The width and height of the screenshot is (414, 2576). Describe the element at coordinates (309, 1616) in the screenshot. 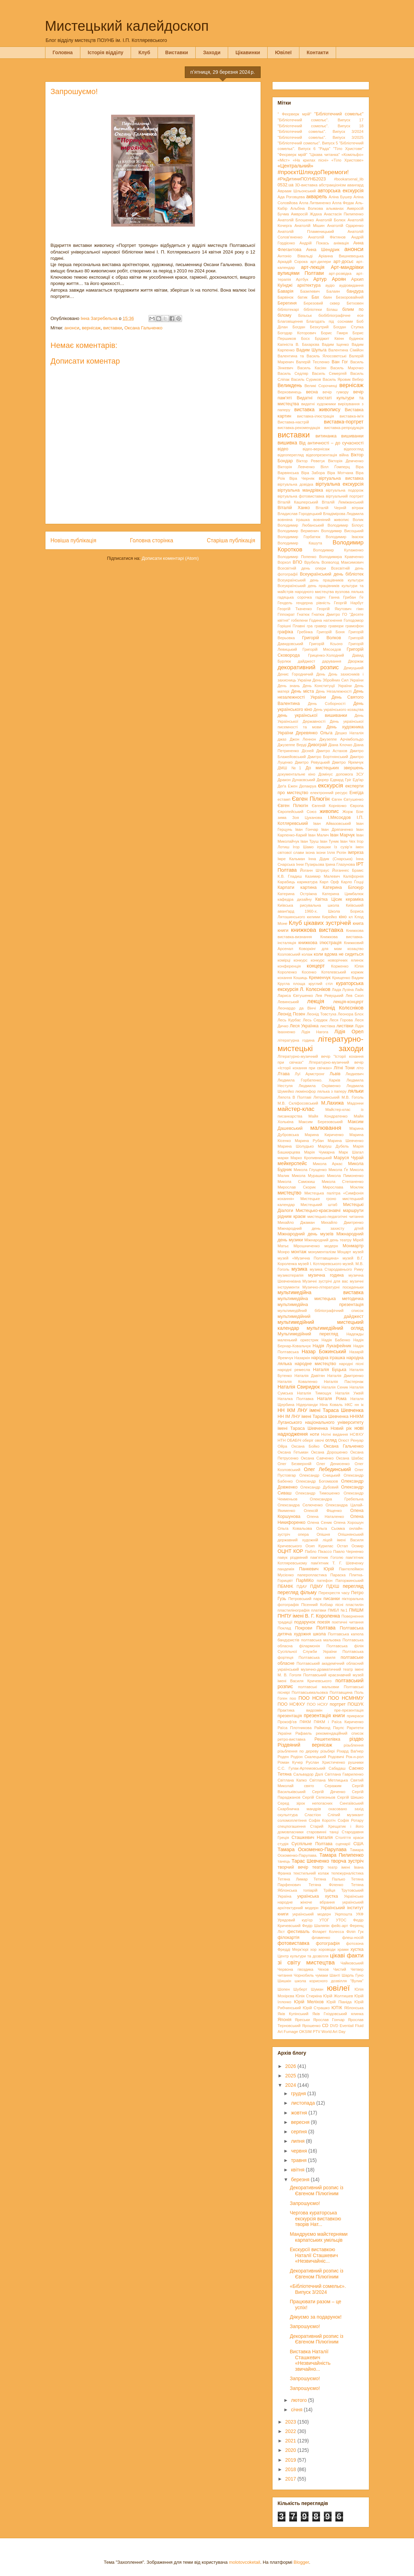

I see `ПНПУ імені В. Г. Короленка` at that location.